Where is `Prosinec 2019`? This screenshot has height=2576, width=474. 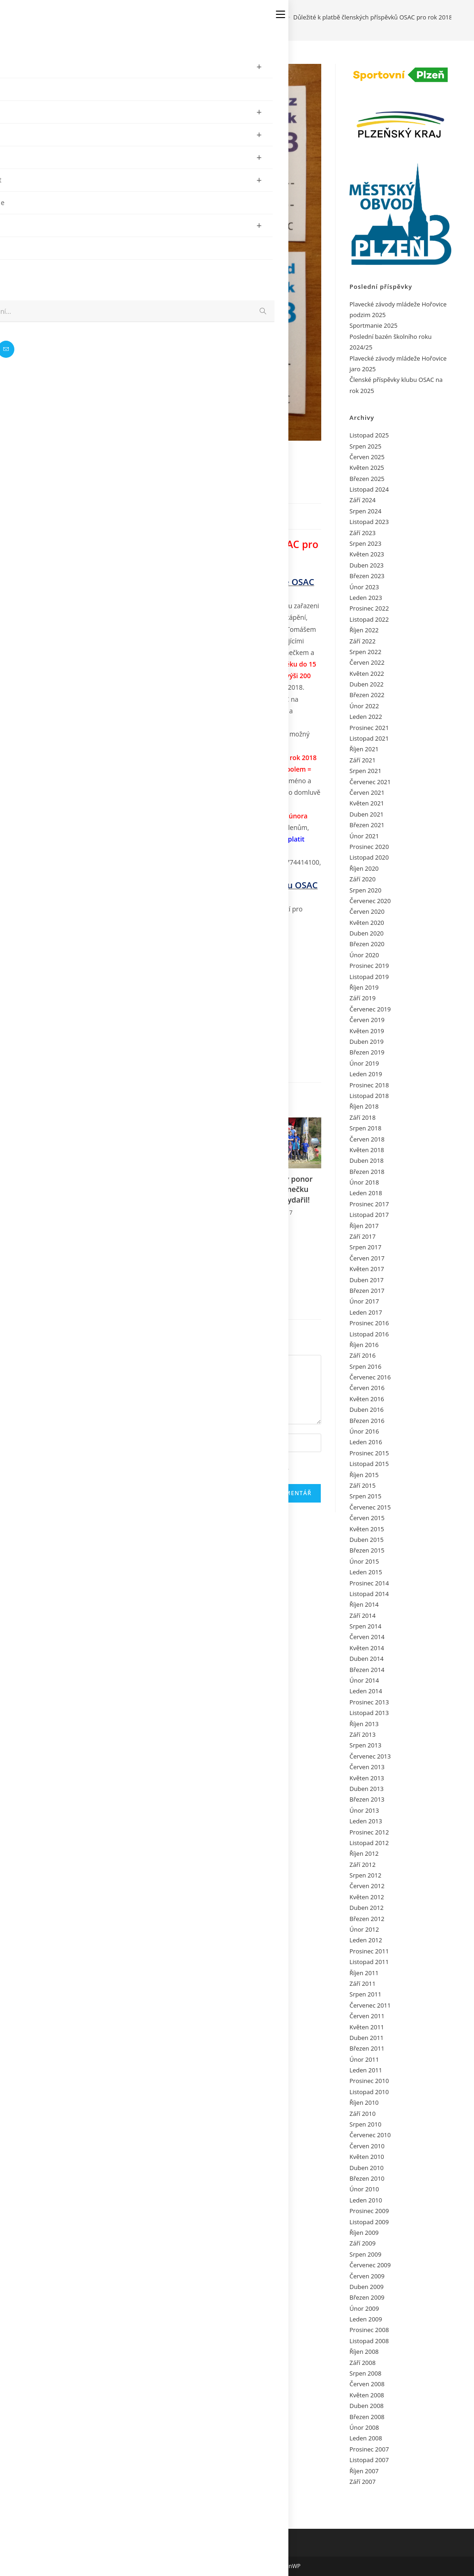
Prosinec 2019 is located at coordinates (369, 965).